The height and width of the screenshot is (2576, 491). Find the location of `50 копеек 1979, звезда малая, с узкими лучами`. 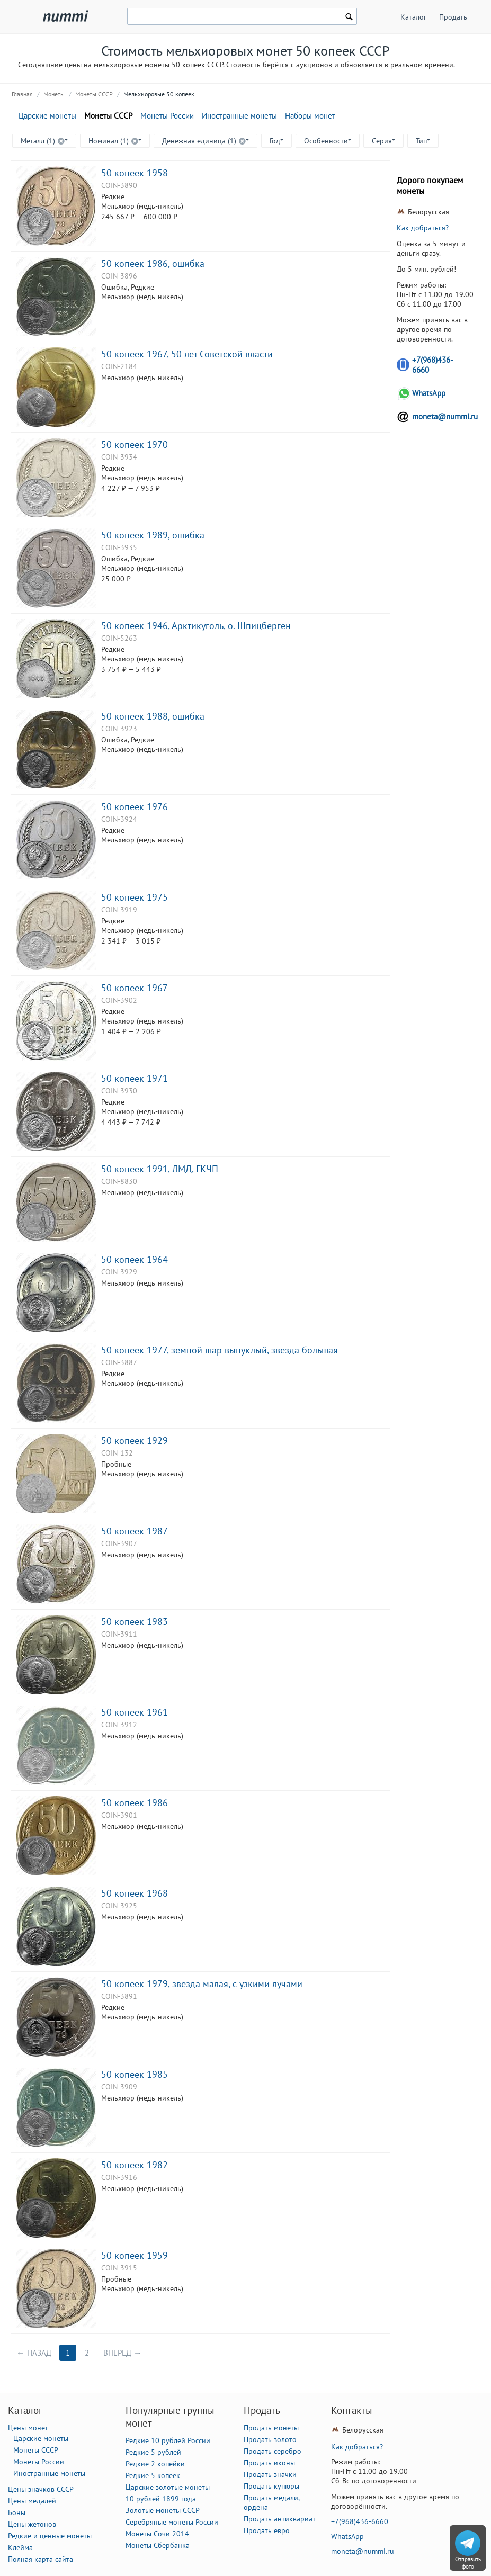

50 копеек 1979, звезда малая, с узкими лучами is located at coordinates (201, 1983).